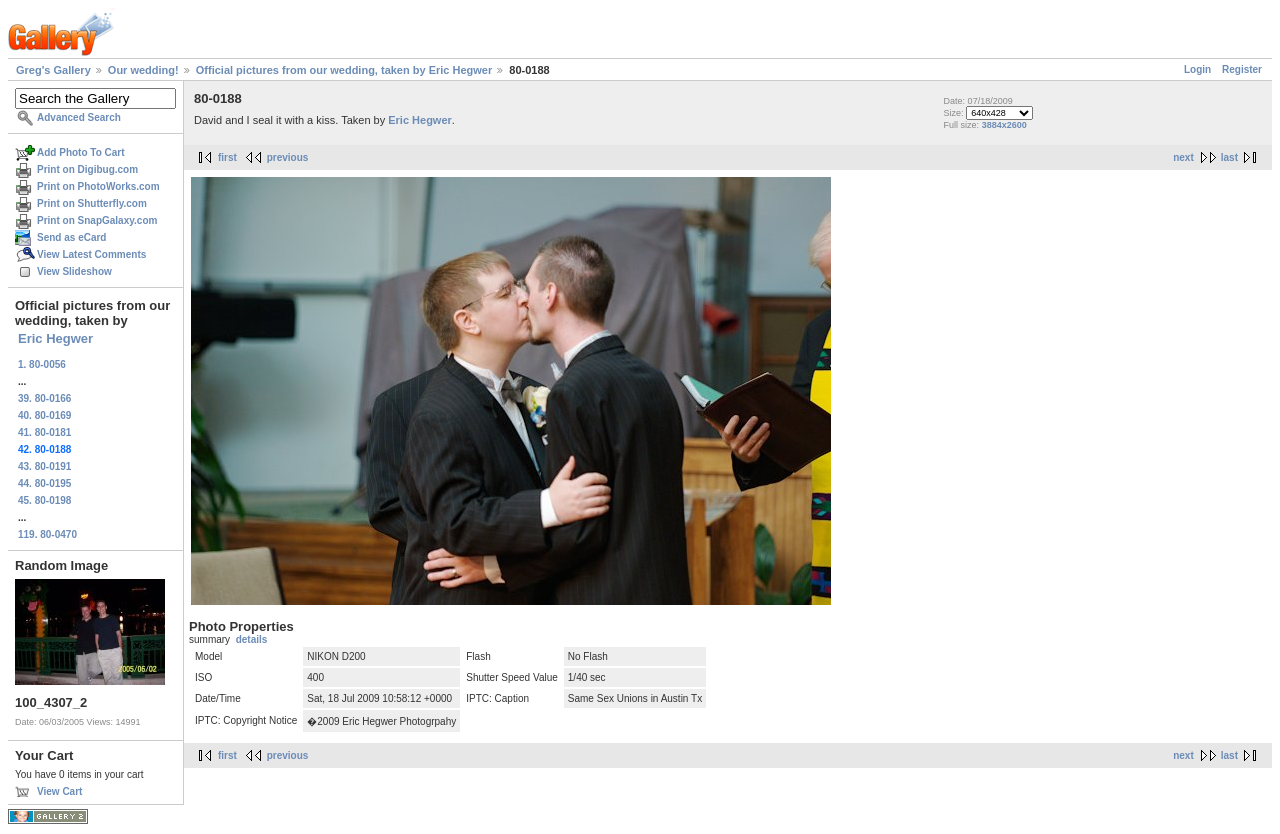 This screenshot has width=1280, height=834. Describe the element at coordinates (55, 338) in the screenshot. I see `Eric Hegwer` at that location.